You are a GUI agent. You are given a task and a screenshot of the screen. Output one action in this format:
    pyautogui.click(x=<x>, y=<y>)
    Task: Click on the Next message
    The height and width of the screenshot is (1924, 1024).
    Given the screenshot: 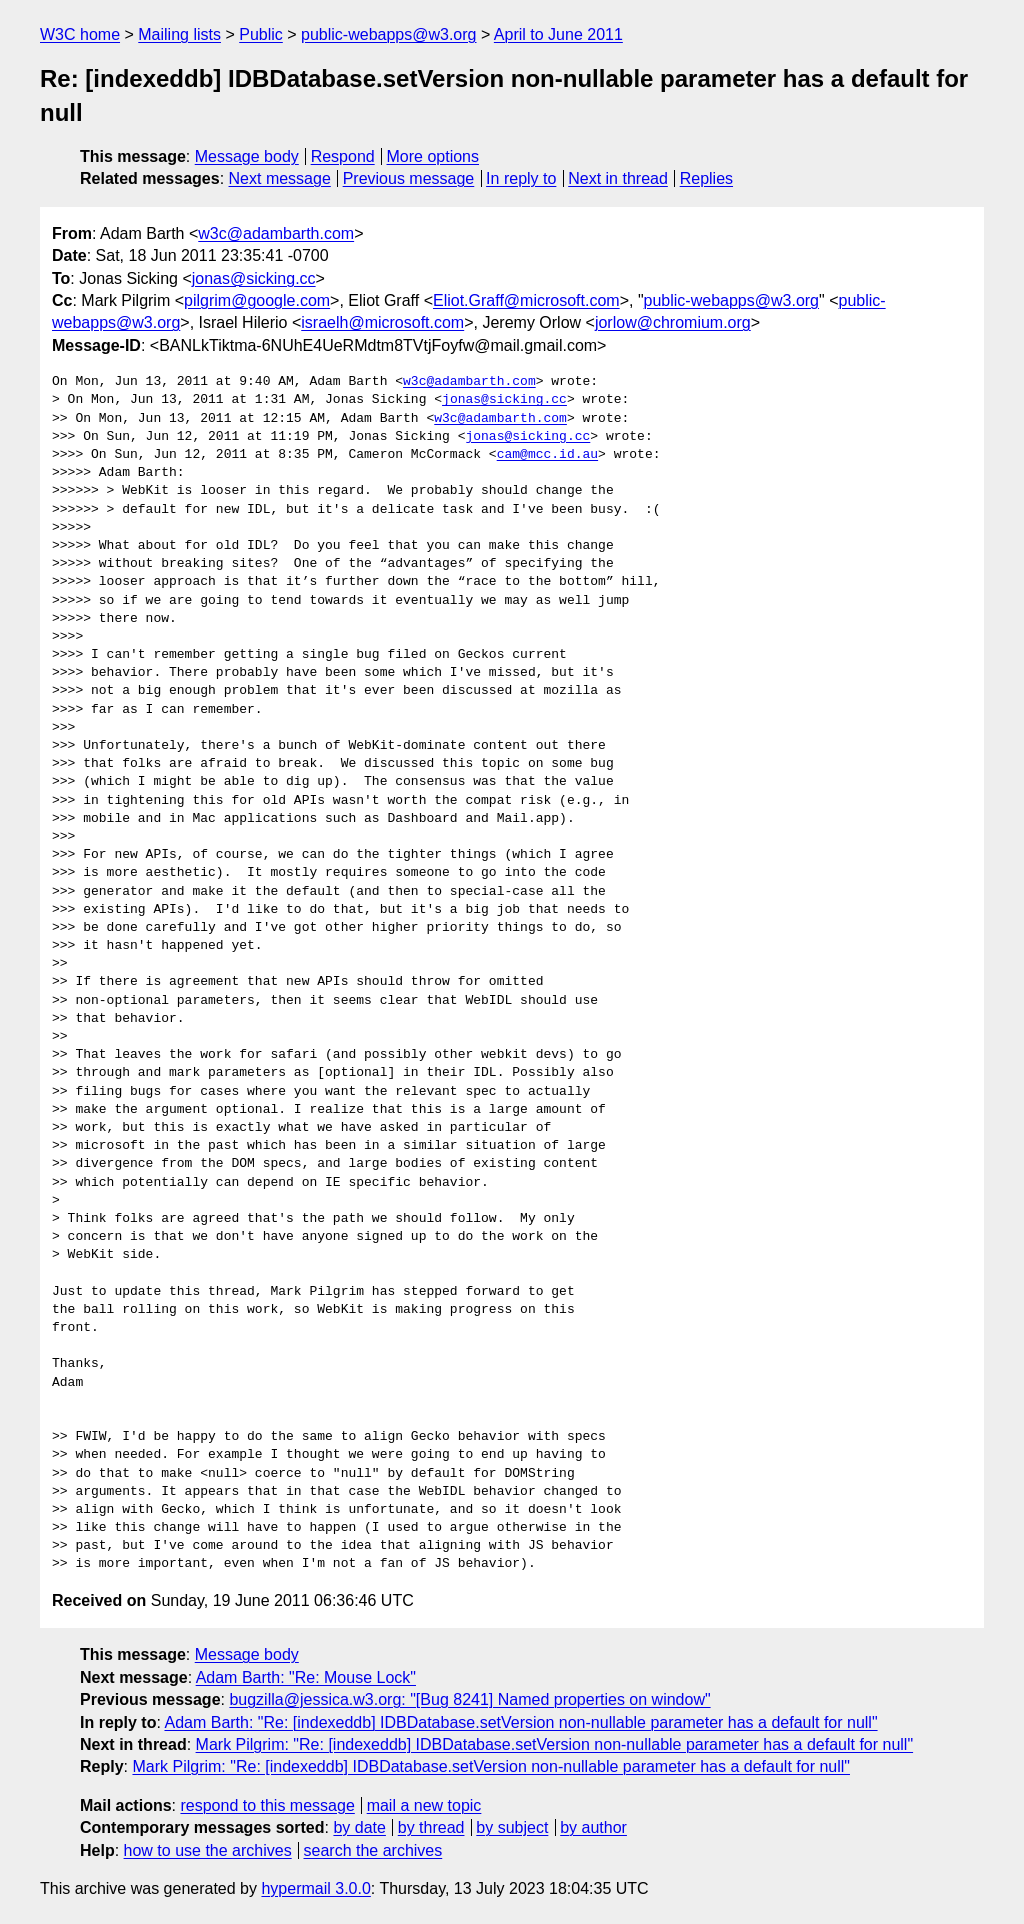 What is the action you would take?
    pyautogui.click(x=280, y=178)
    